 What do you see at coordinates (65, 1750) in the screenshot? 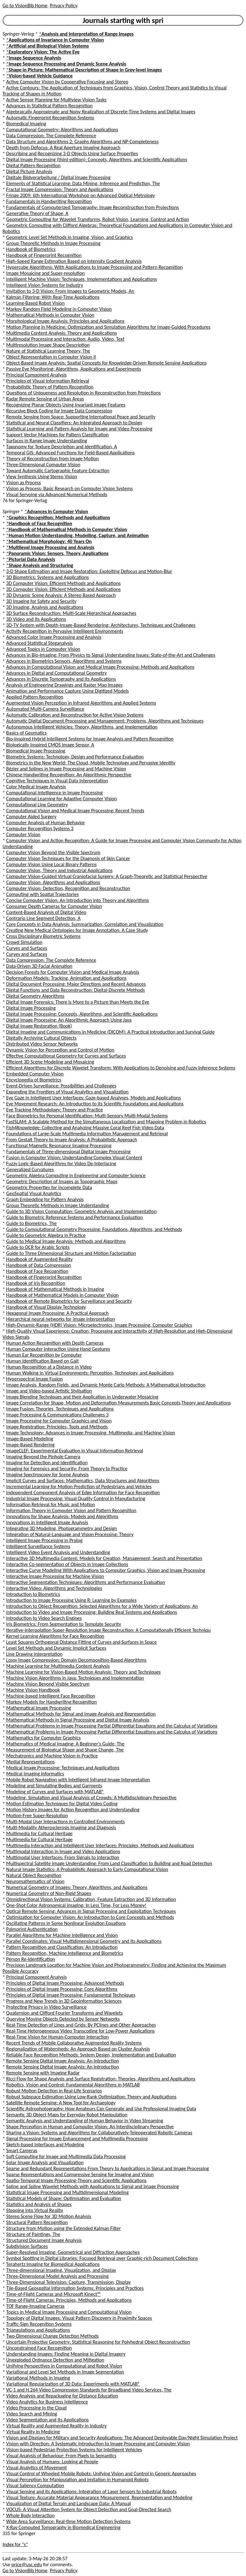
I see `Measurement of Biological Shape and Shape Change, The` at bounding box center [65, 1750].